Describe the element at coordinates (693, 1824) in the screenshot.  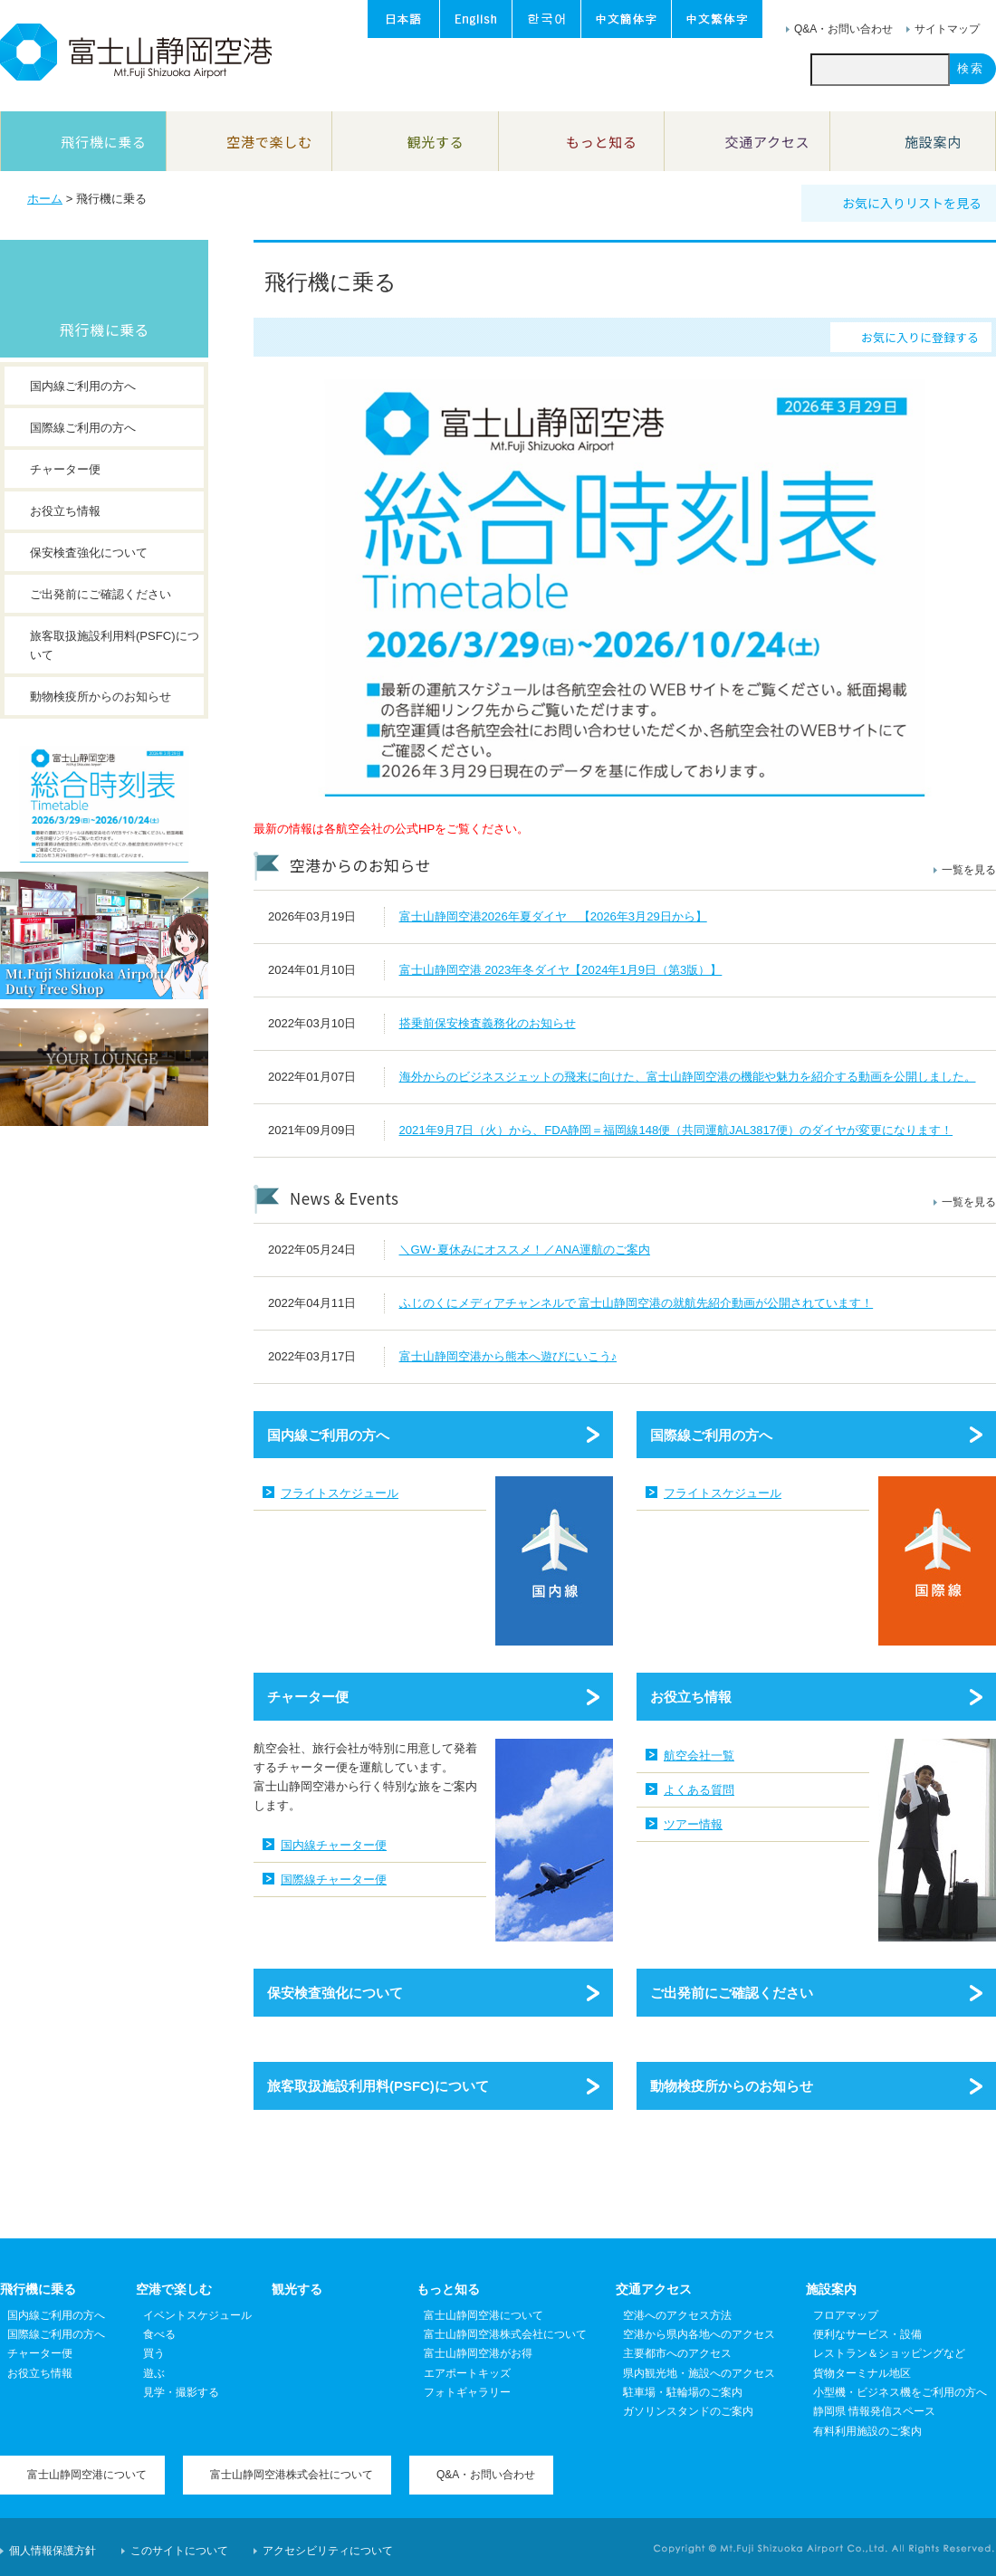
I see `ツアー情報` at that location.